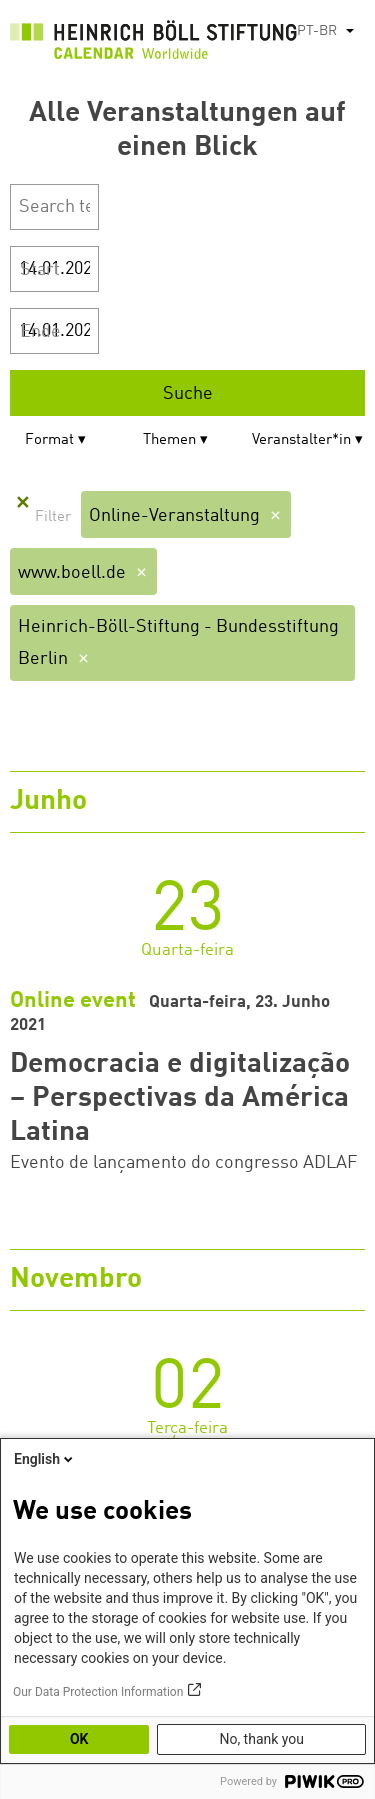  Describe the element at coordinates (40, 270) in the screenshot. I see `Start` at that location.